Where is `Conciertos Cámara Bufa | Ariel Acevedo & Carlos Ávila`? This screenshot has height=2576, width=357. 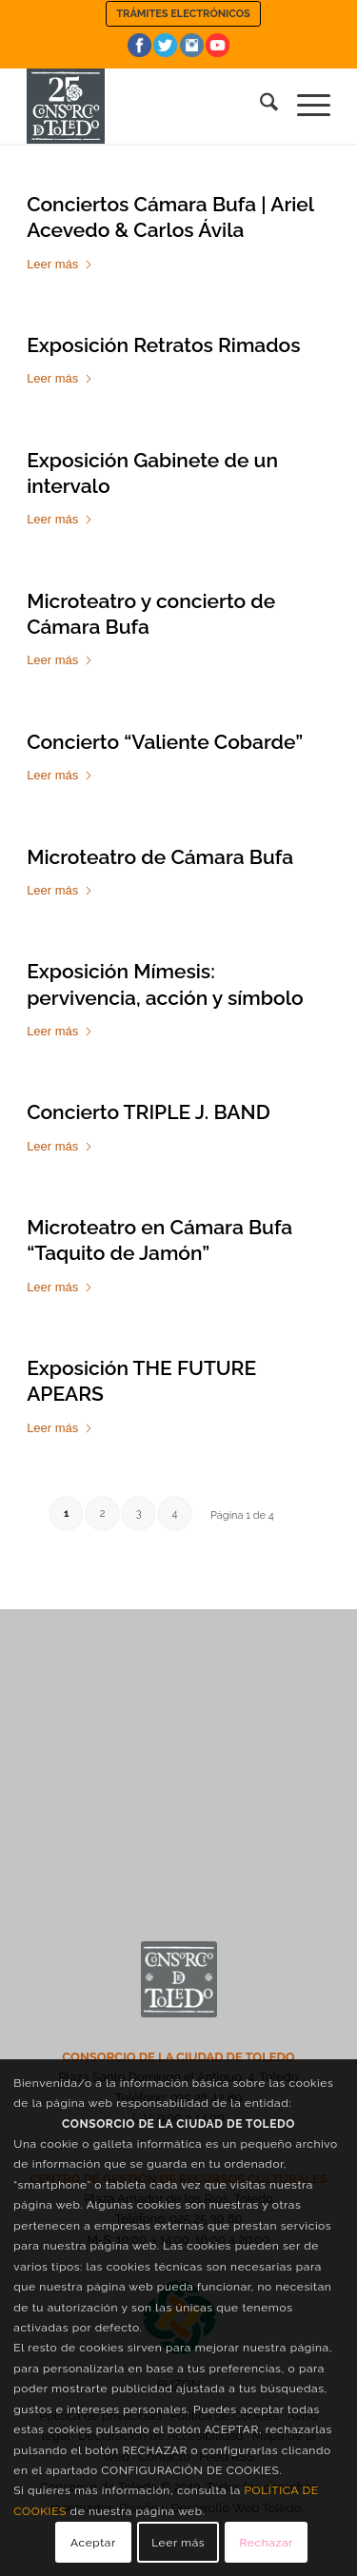
Conciertos Cámara Bufa | Ariel Acevedo & Carlos Ávila is located at coordinates (170, 217).